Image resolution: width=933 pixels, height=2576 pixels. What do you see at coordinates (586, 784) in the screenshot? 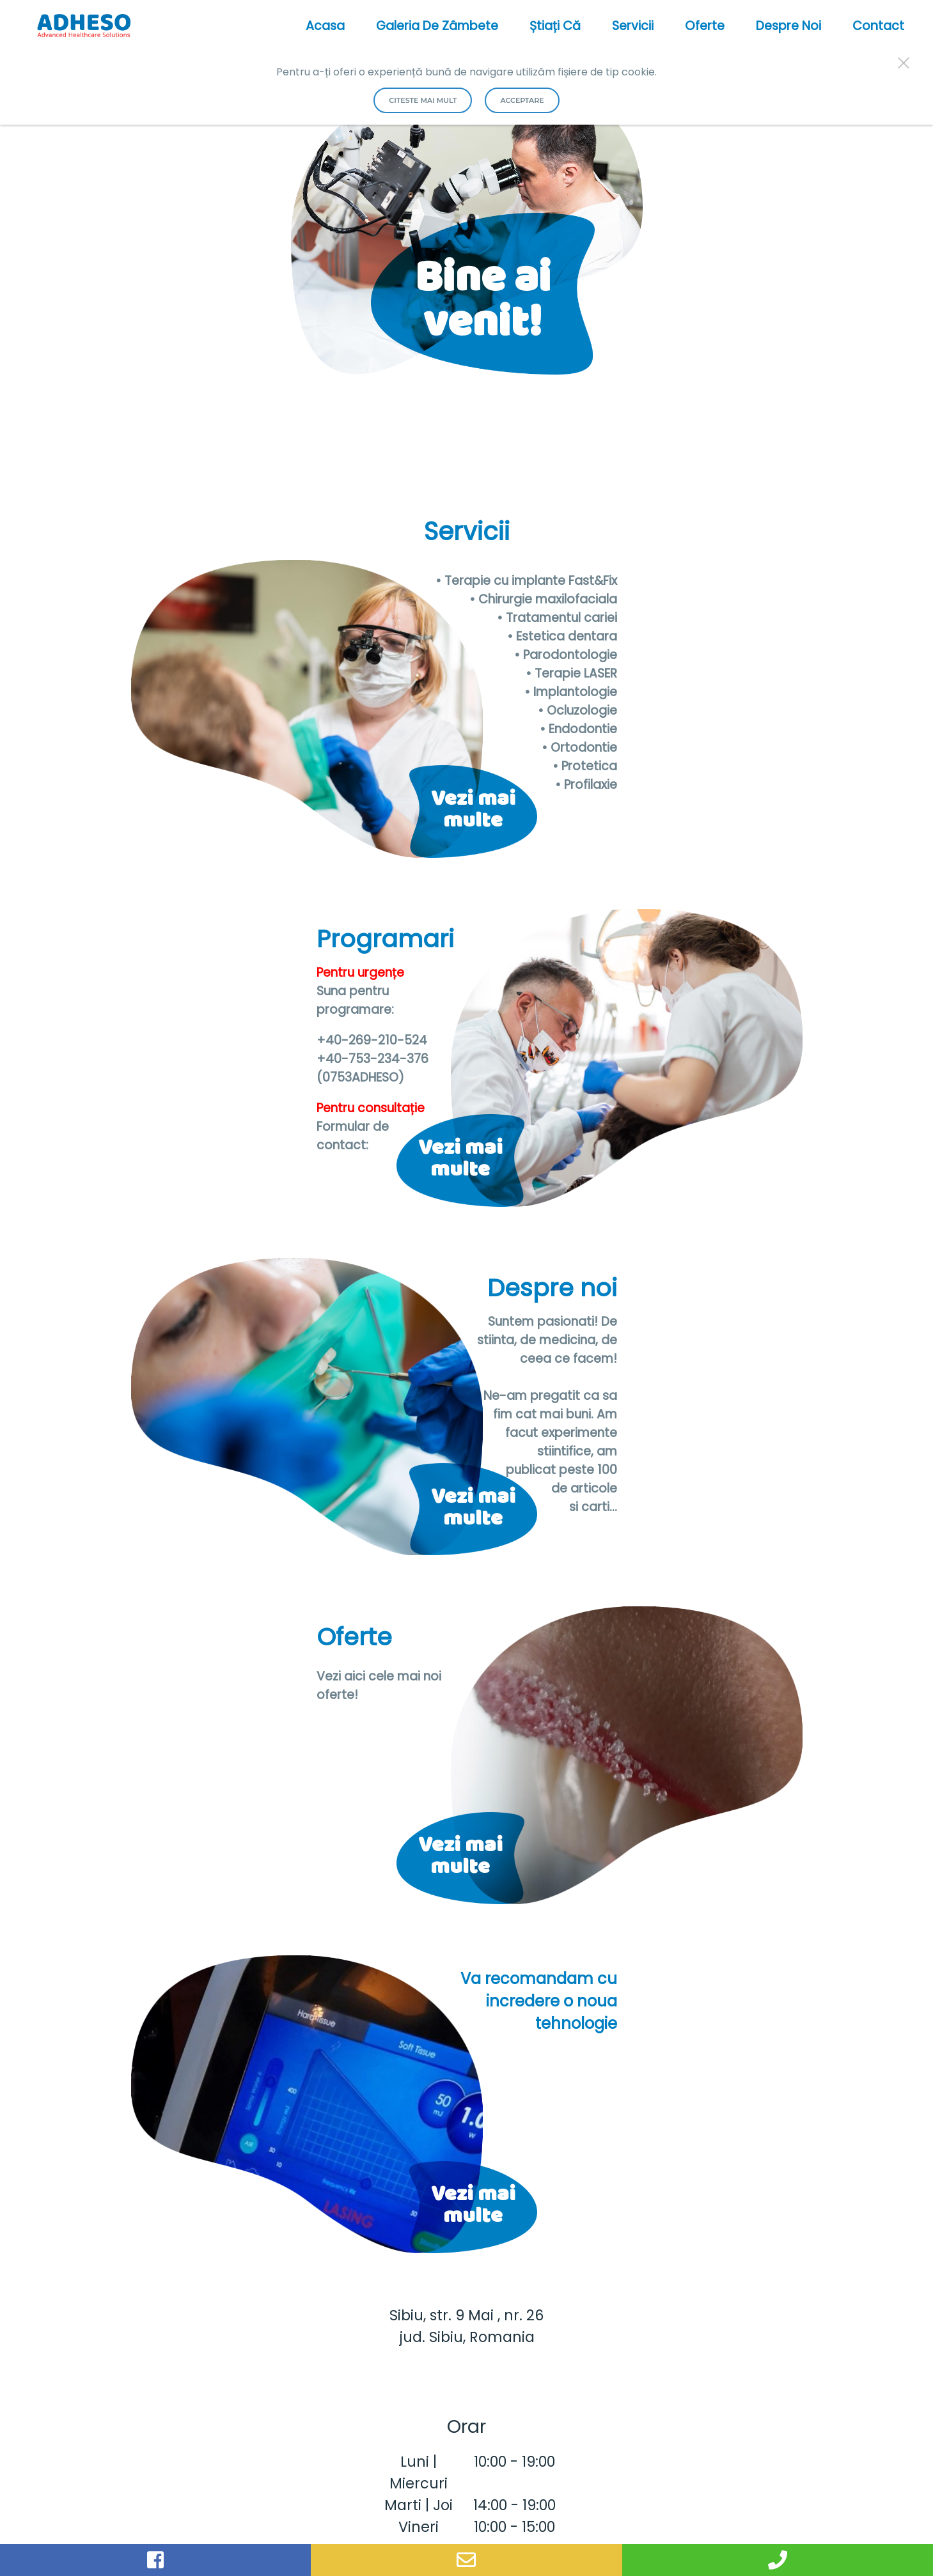
I see `• Profilaxie` at bounding box center [586, 784].